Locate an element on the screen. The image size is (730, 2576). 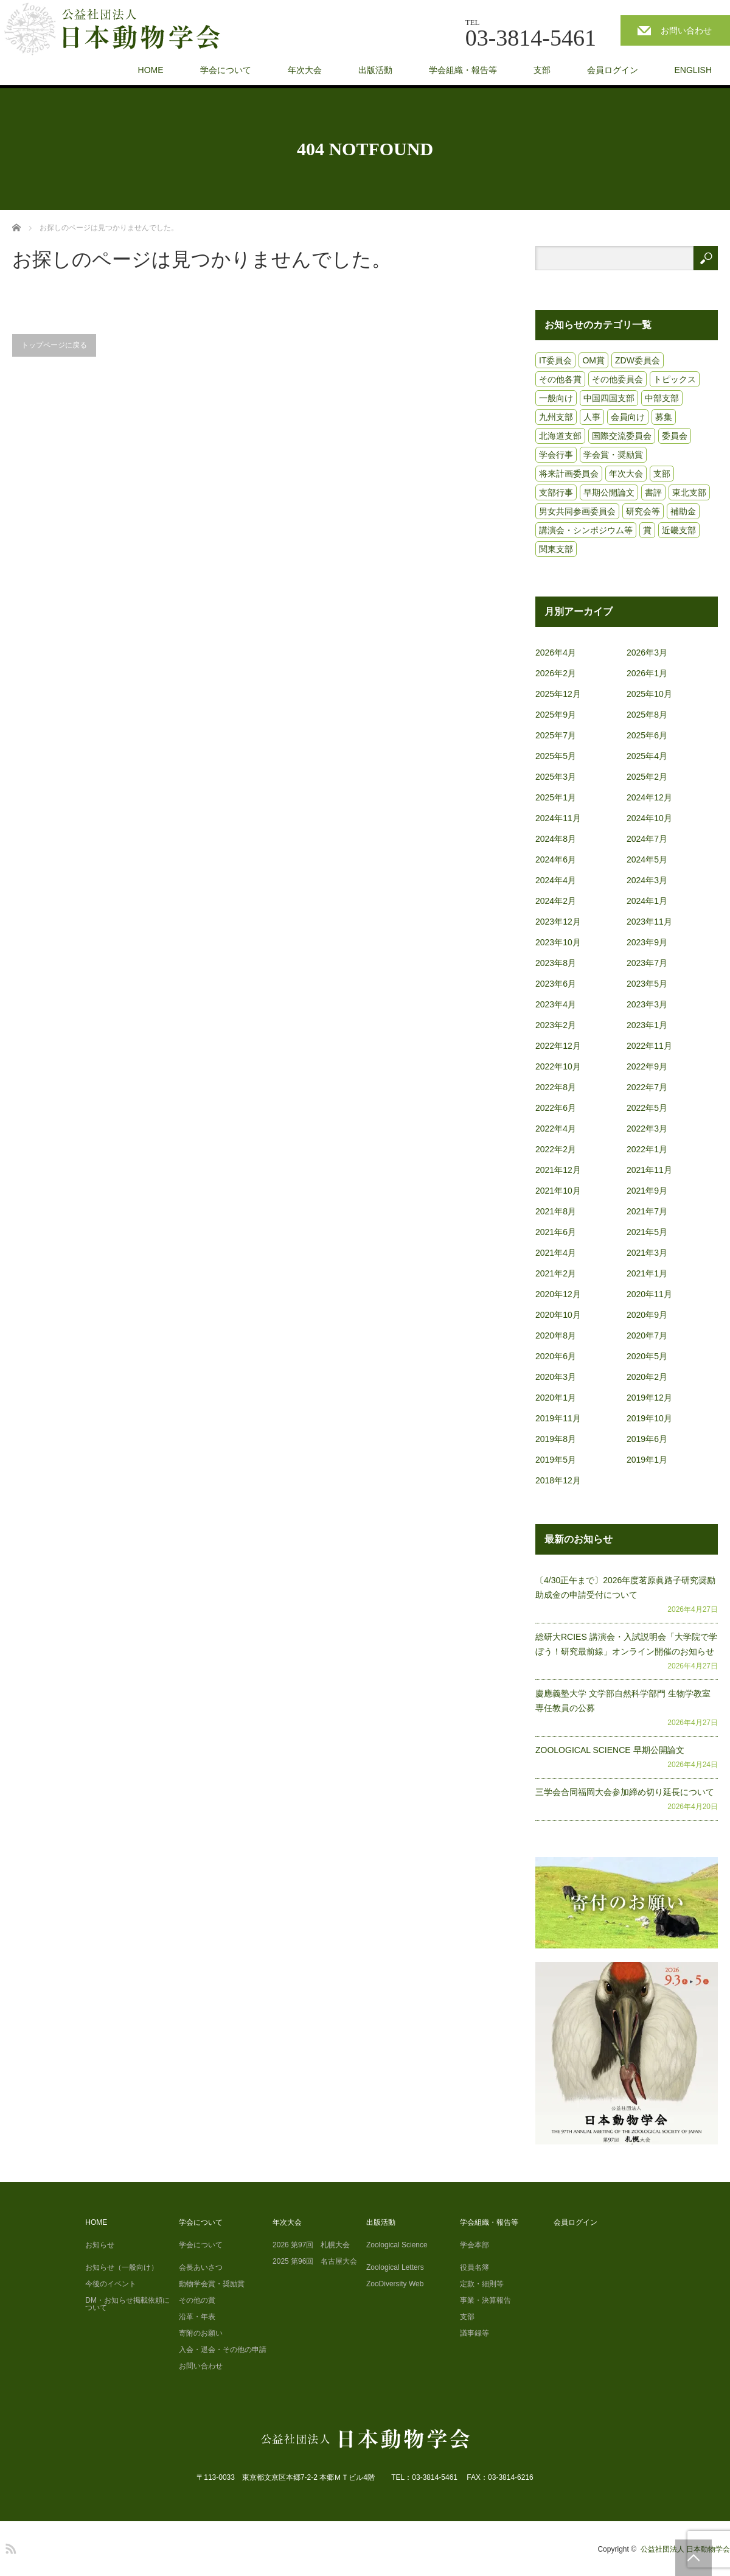
2019年8月 is located at coordinates (555, 1439).